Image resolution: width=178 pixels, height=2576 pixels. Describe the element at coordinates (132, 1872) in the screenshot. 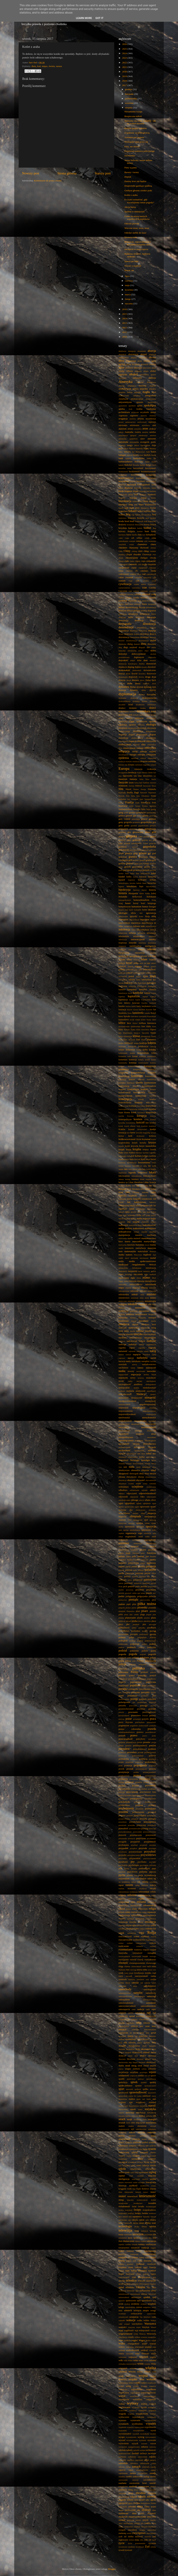

I see `pustosłowie` at that location.